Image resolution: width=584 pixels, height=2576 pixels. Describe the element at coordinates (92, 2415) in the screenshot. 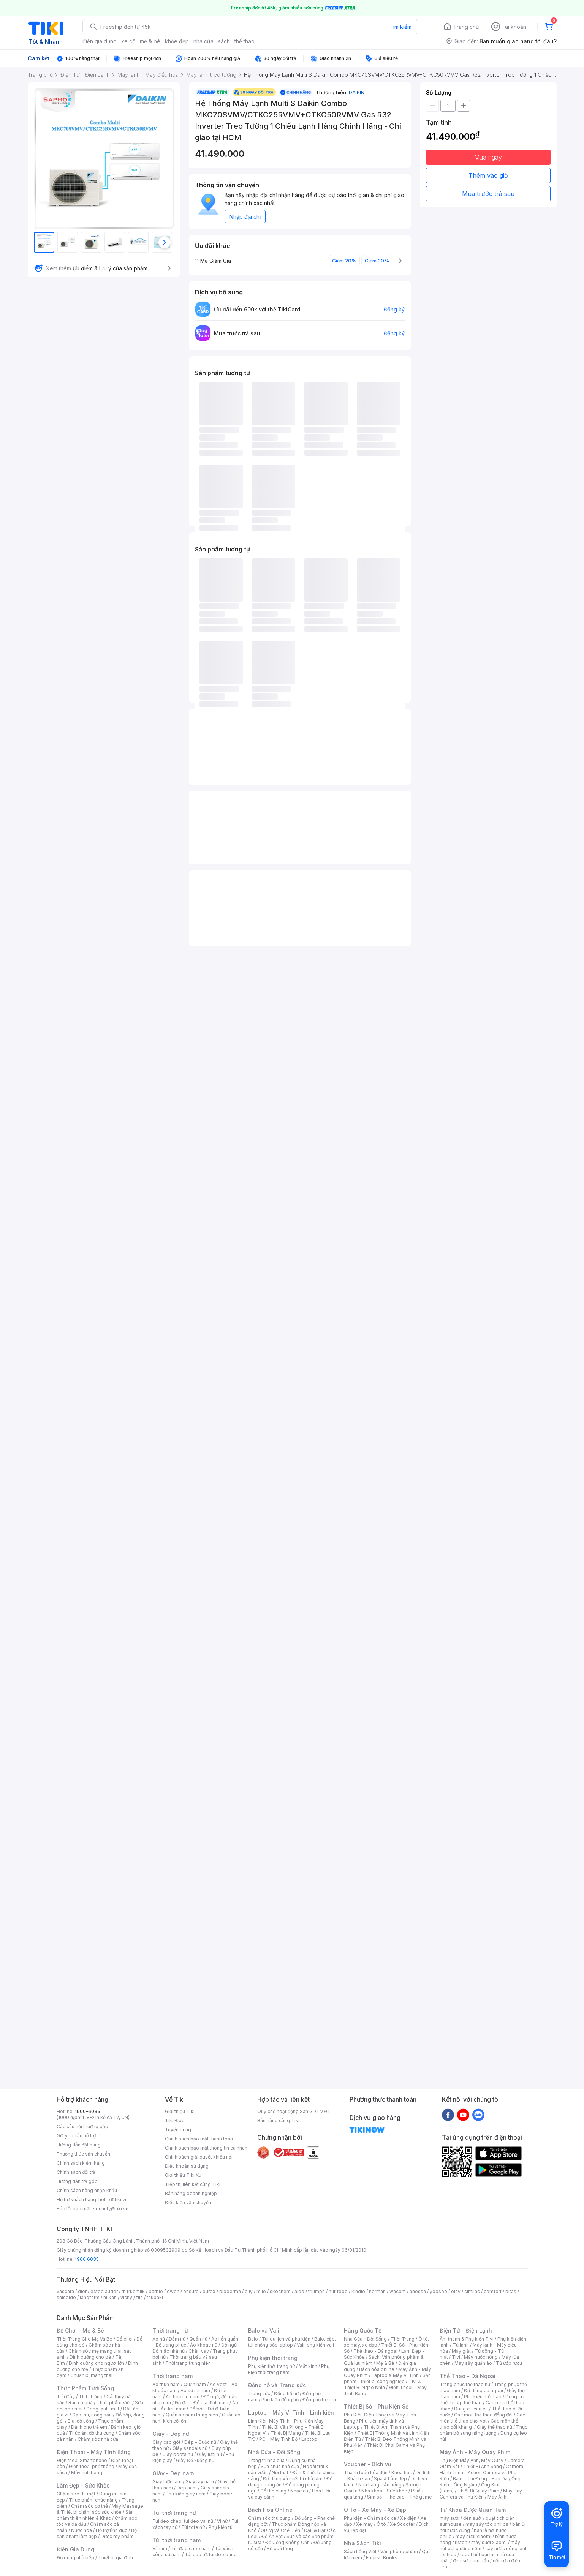

I see `Gạo, mì, nông sản` at that location.